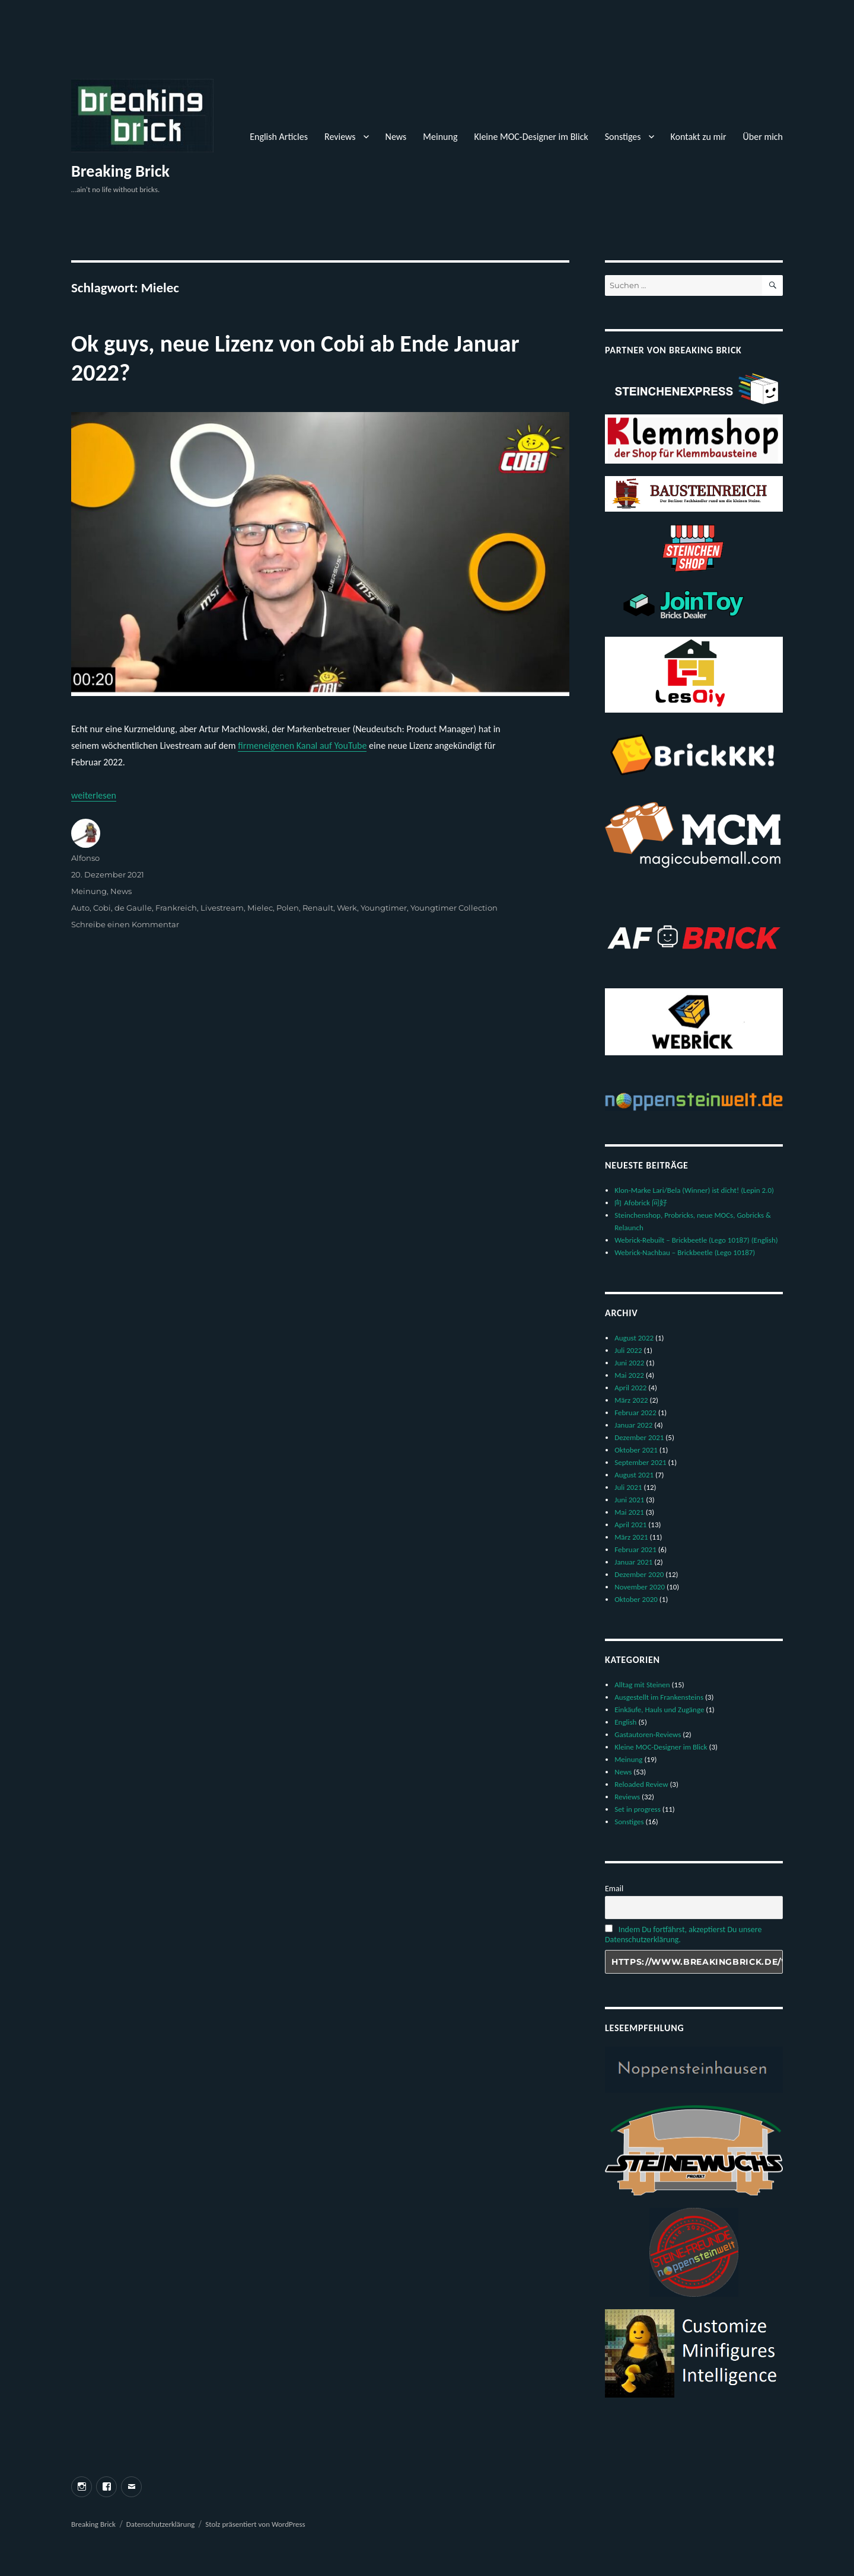 The width and height of the screenshot is (854, 2576). Describe the element at coordinates (102, 907) in the screenshot. I see `Cobi` at that location.